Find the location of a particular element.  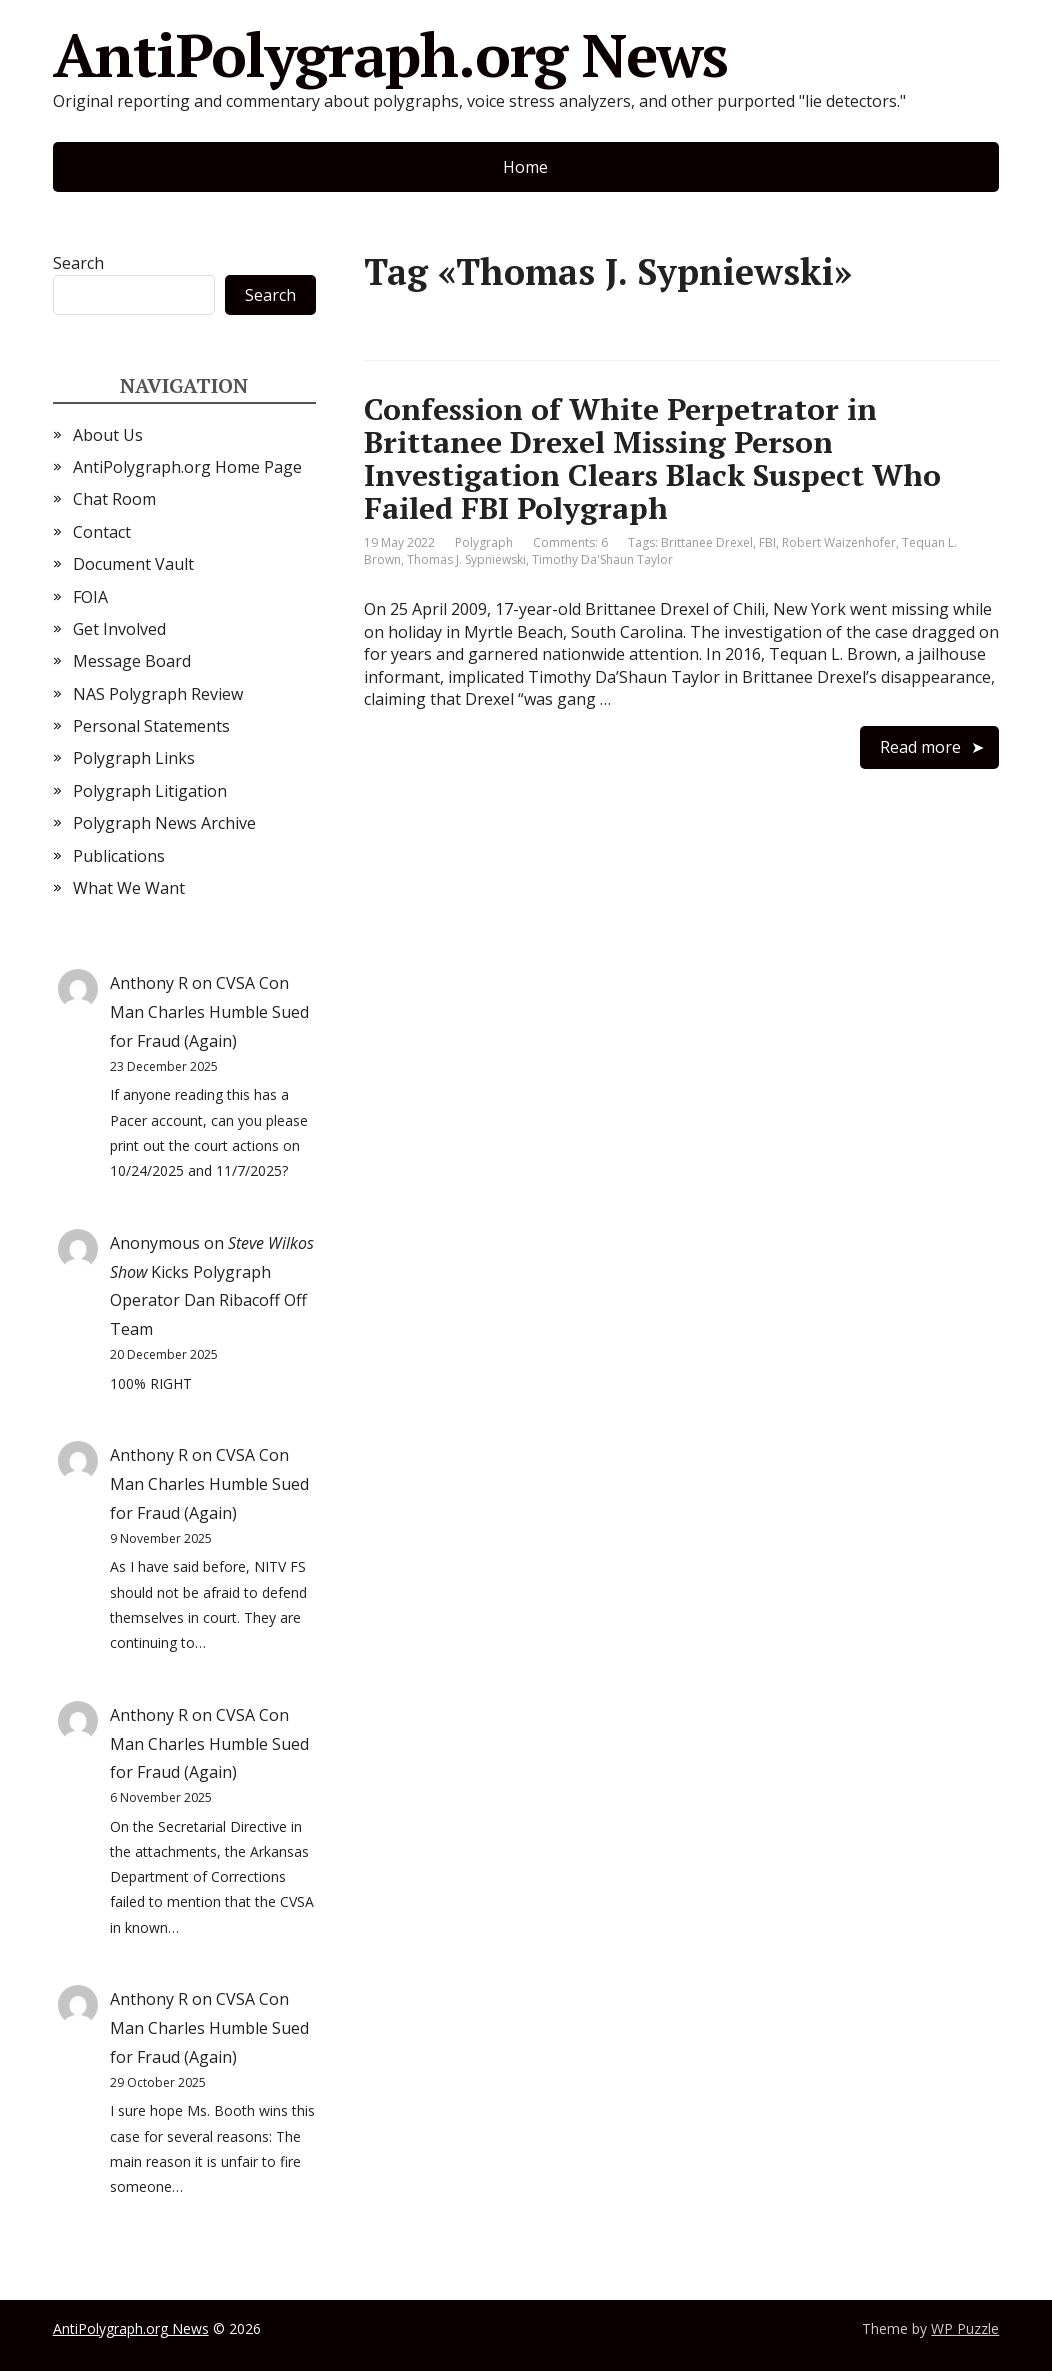

NAS Polygraph Review is located at coordinates (158, 694).